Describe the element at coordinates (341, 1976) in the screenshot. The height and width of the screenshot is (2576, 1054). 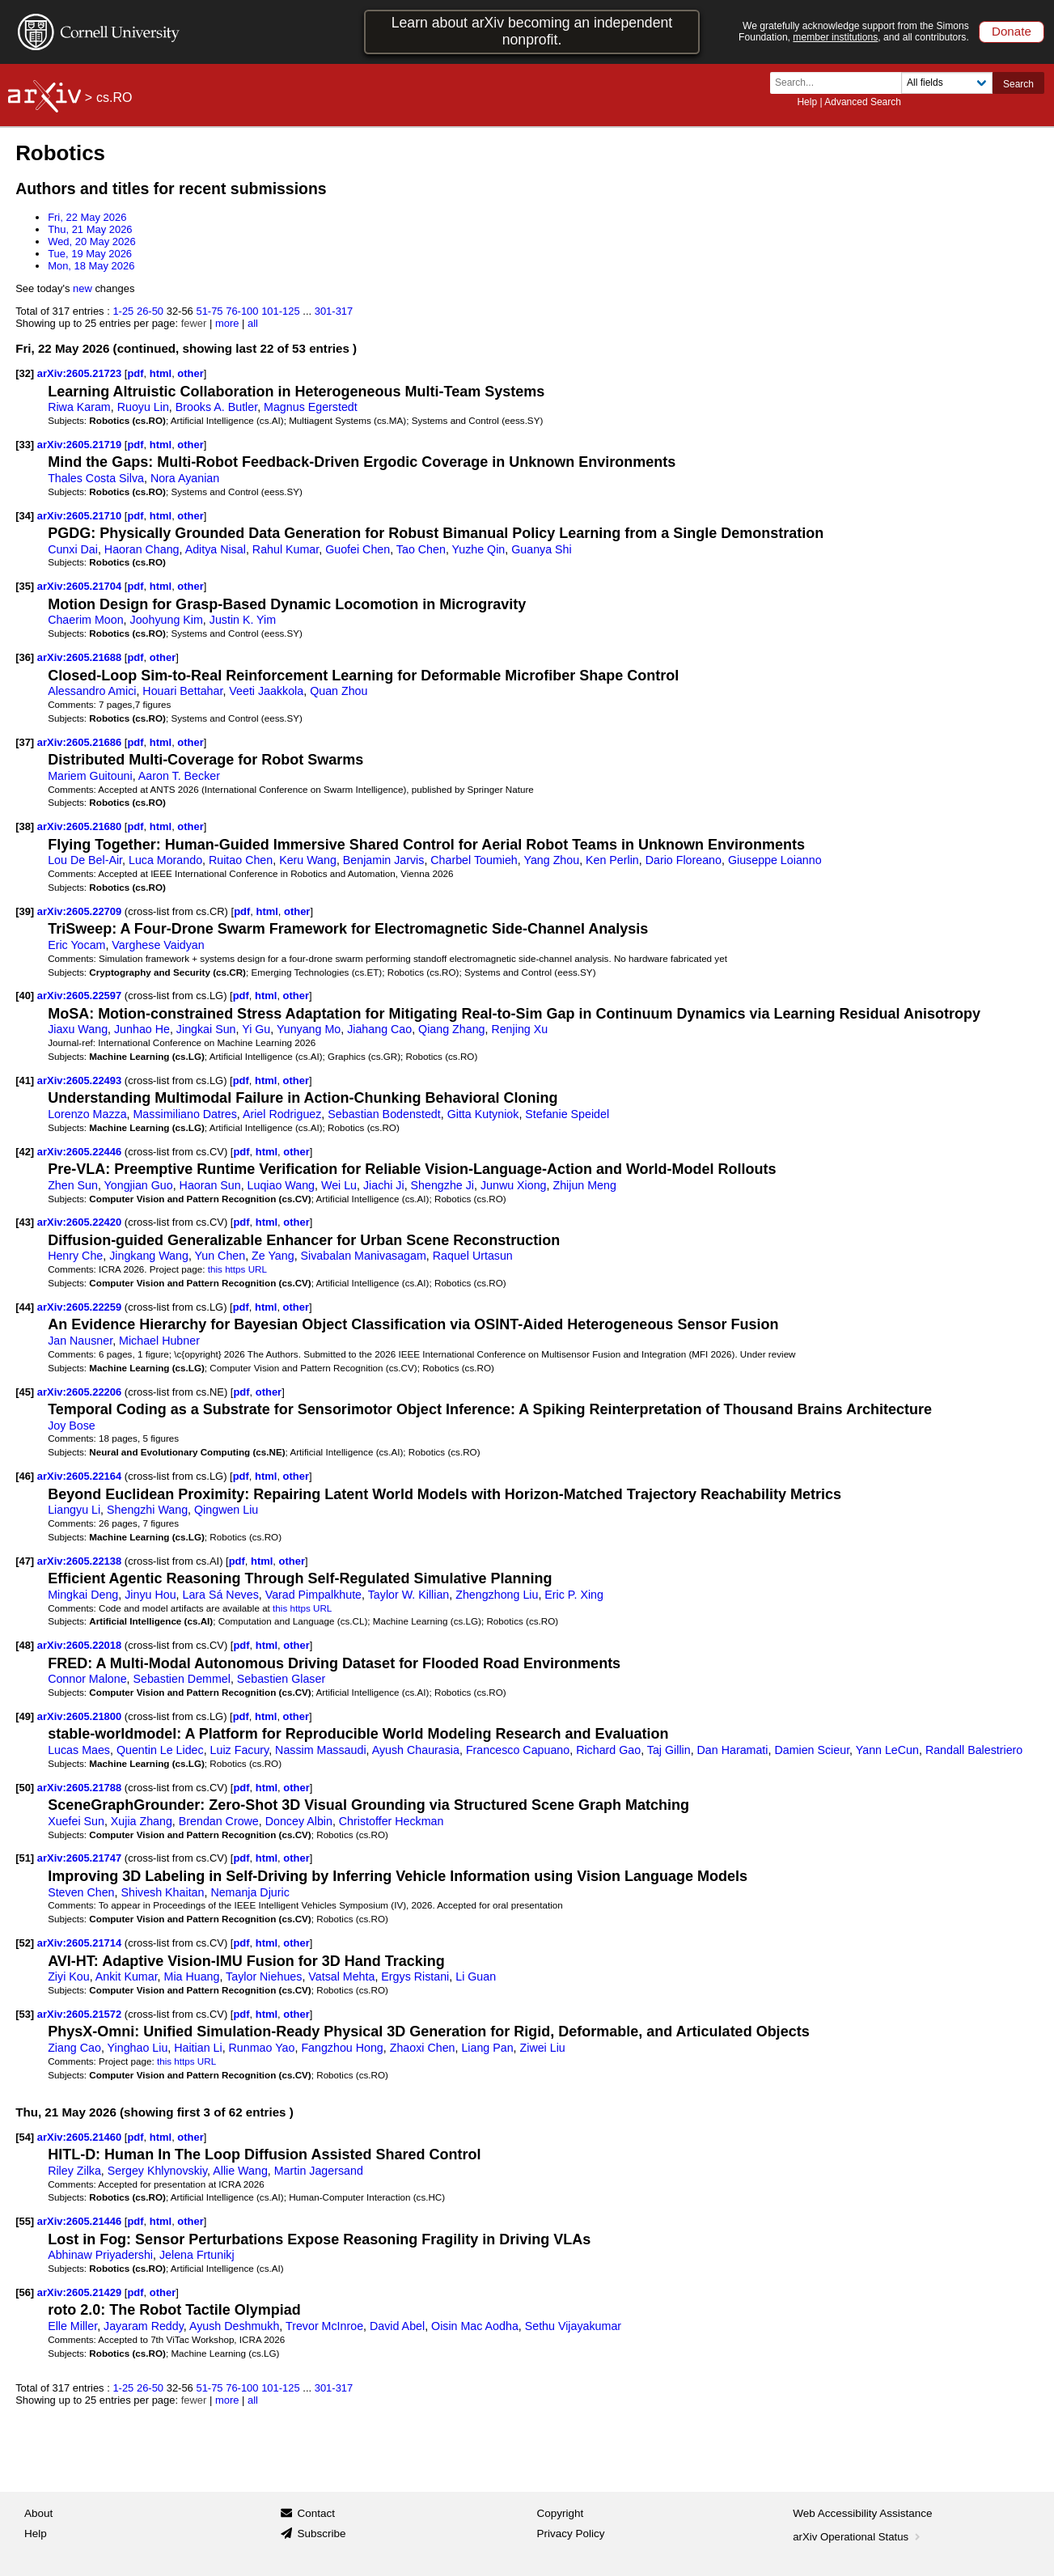
I see `Vatsal Mehta` at that location.